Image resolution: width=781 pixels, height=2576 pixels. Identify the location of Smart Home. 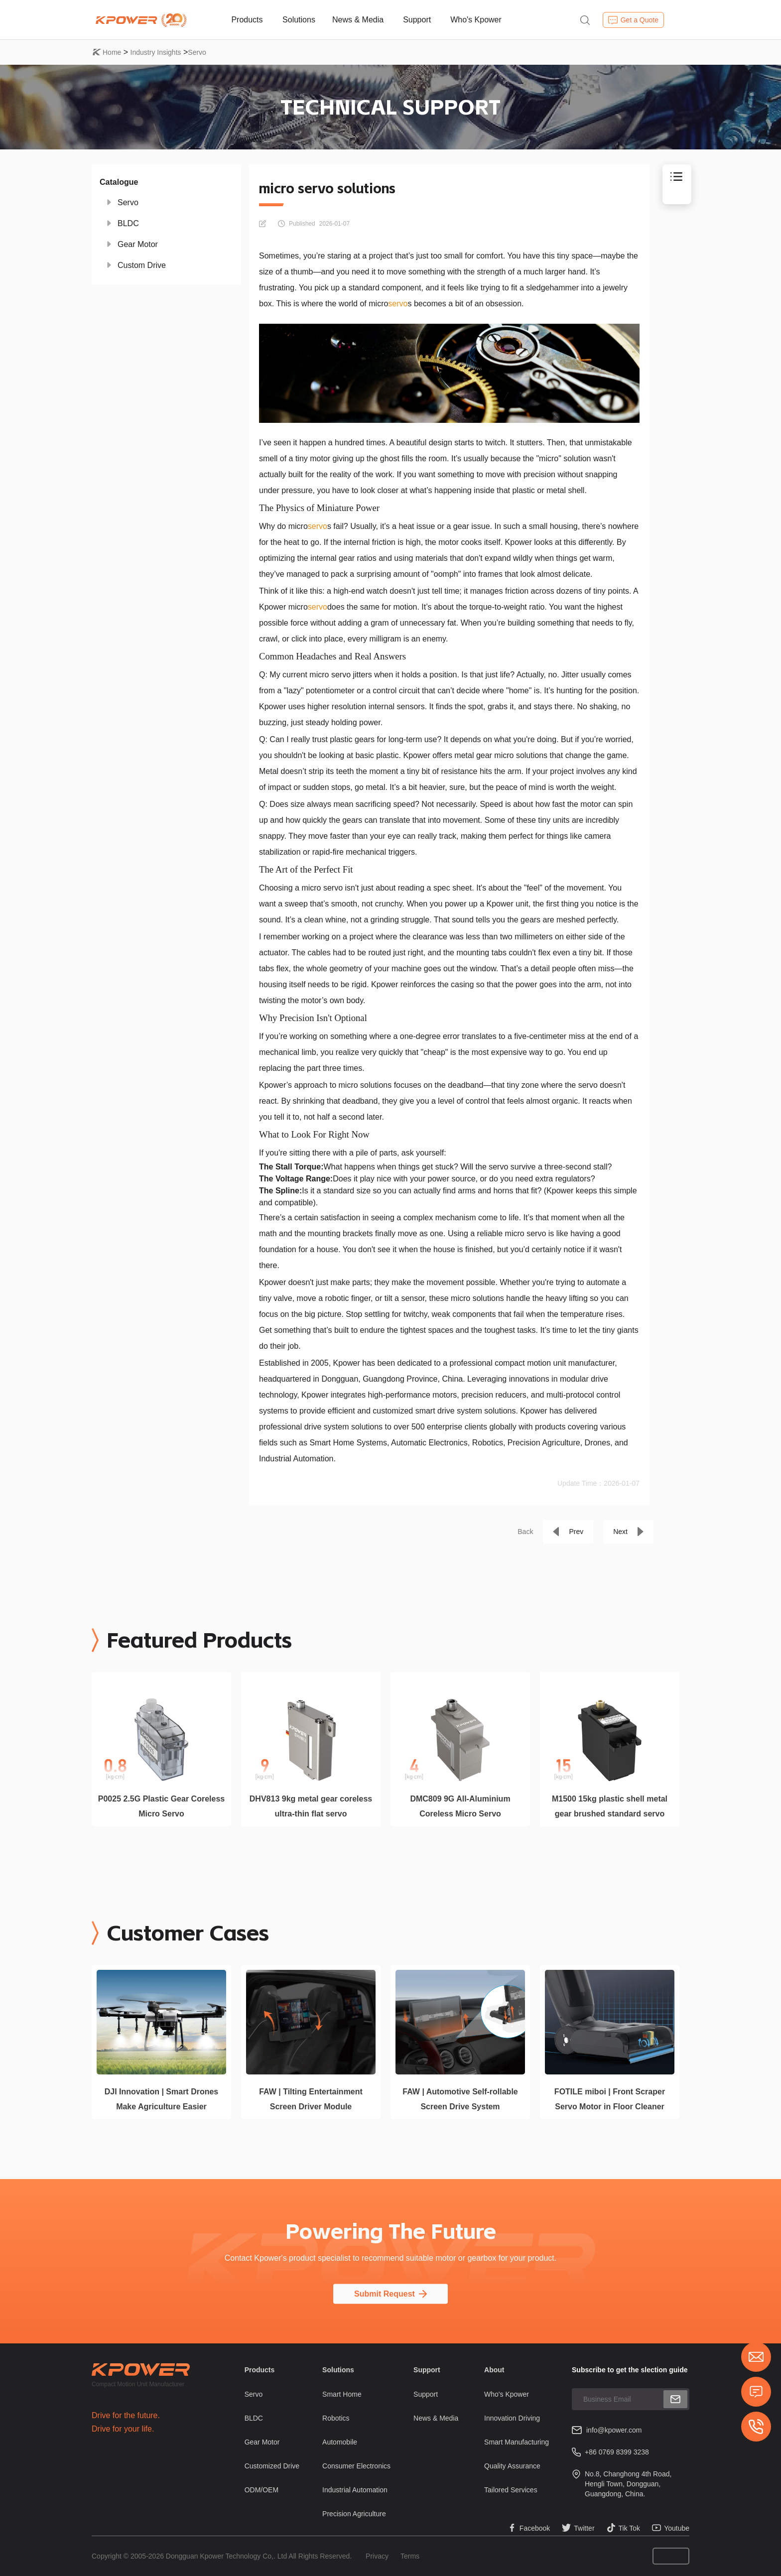
(342, 2394).